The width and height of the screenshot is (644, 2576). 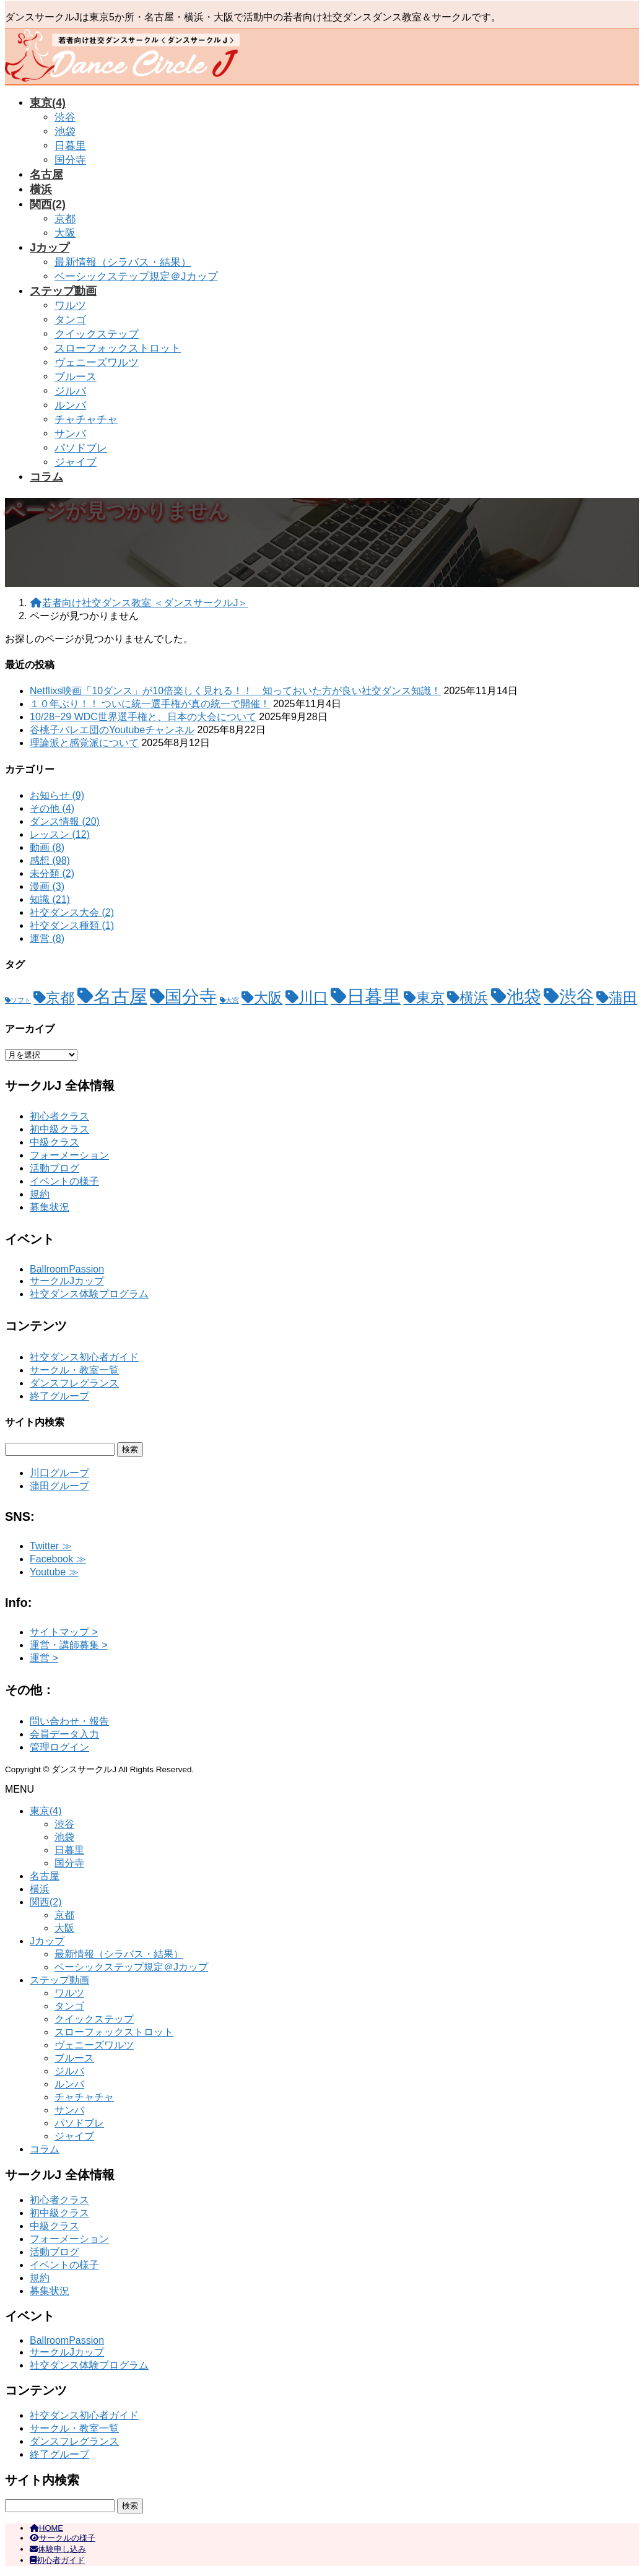 I want to click on イベントの様子, so click(x=64, y=1181).